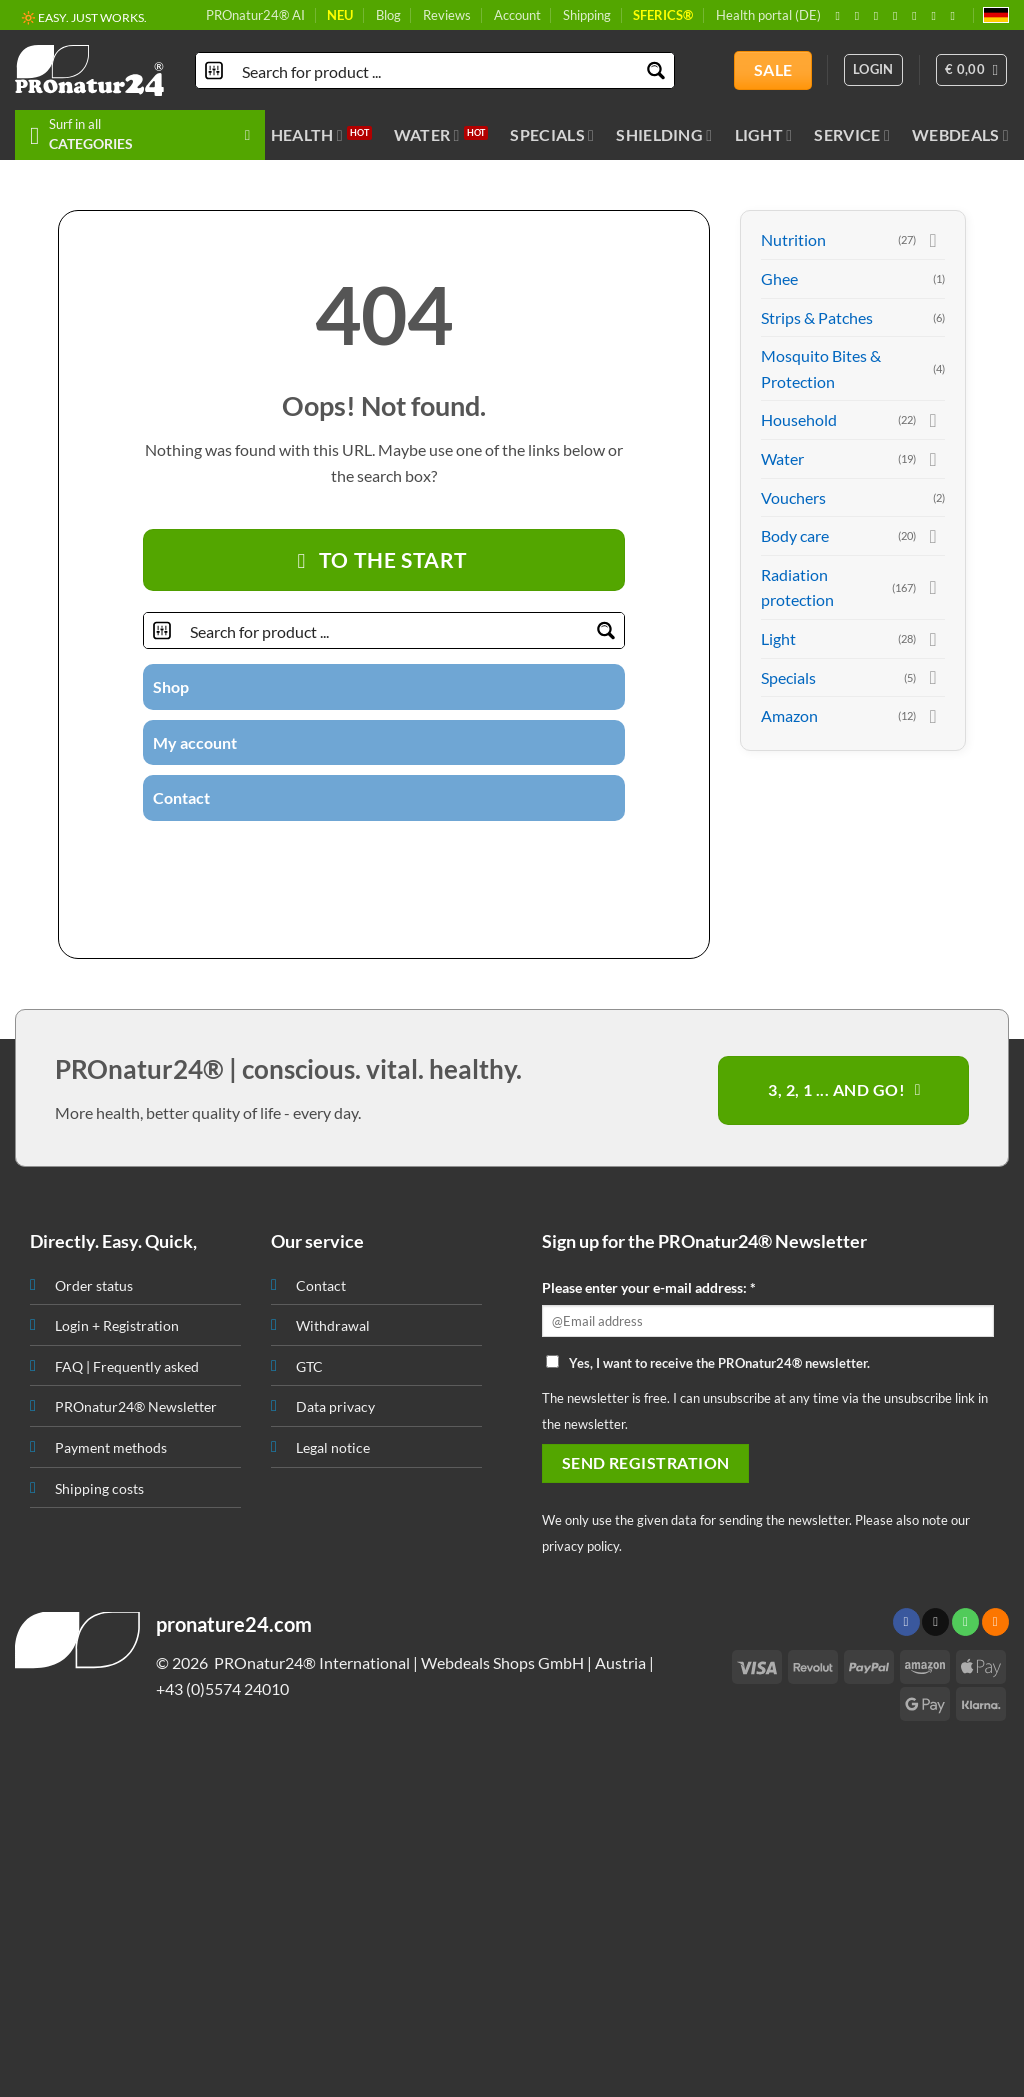 This screenshot has height=2097, width=1024. What do you see at coordinates (587, 15) in the screenshot?
I see `Shipping` at bounding box center [587, 15].